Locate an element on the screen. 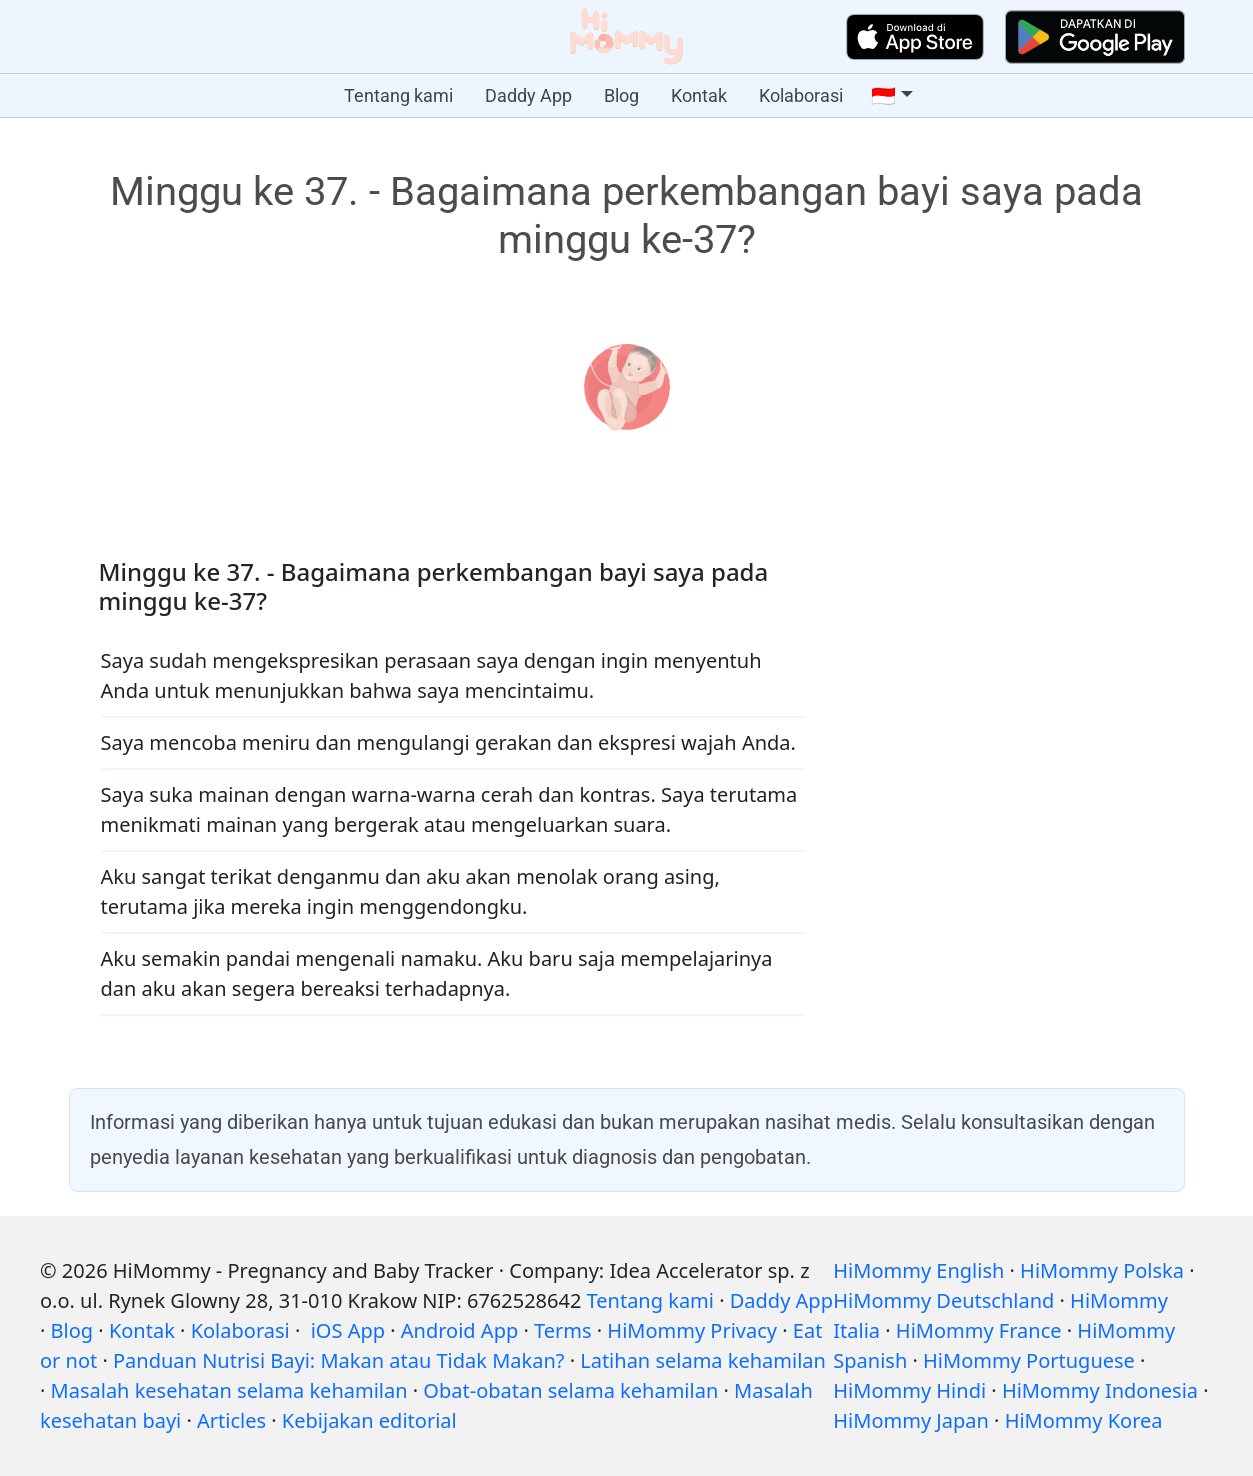 The width and height of the screenshot is (1253, 1476). HiMommy Deutschland is located at coordinates (943, 1300).